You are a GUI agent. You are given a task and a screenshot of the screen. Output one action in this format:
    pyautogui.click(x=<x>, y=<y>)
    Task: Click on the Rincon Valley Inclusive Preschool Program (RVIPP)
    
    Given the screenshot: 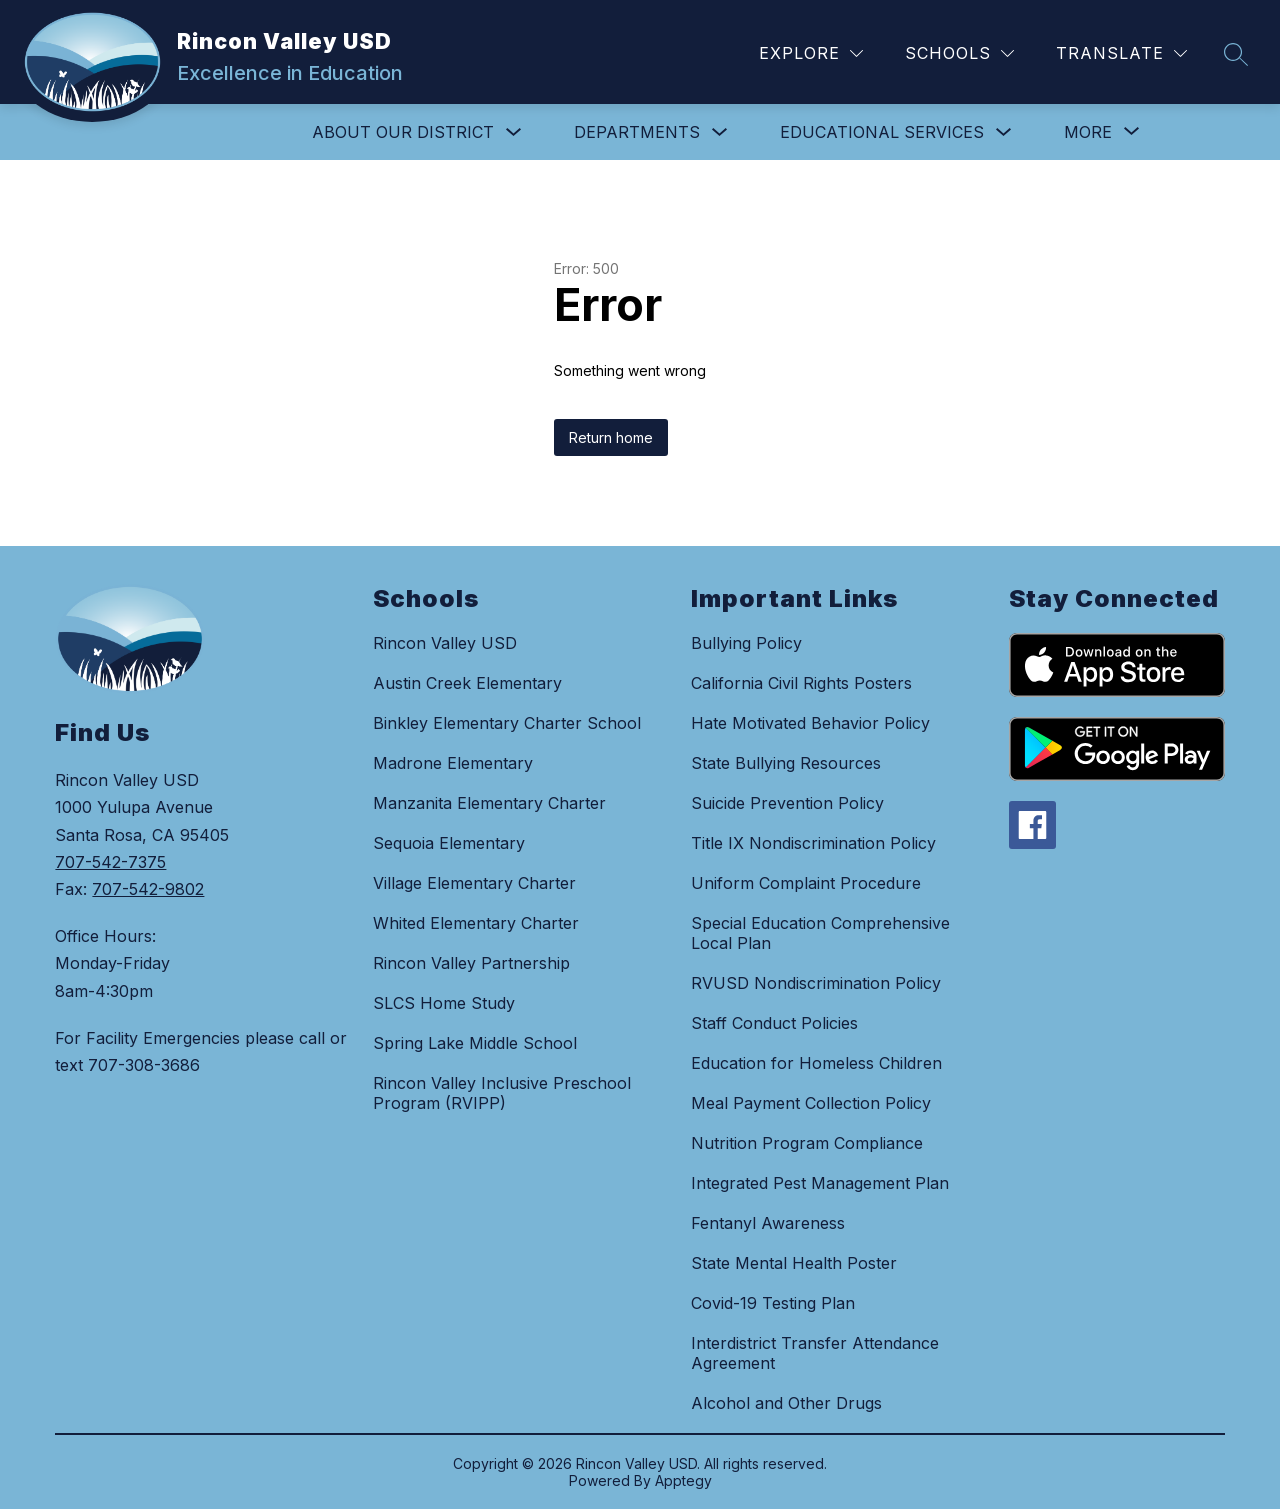 What is the action you would take?
    pyautogui.click(x=502, y=1093)
    